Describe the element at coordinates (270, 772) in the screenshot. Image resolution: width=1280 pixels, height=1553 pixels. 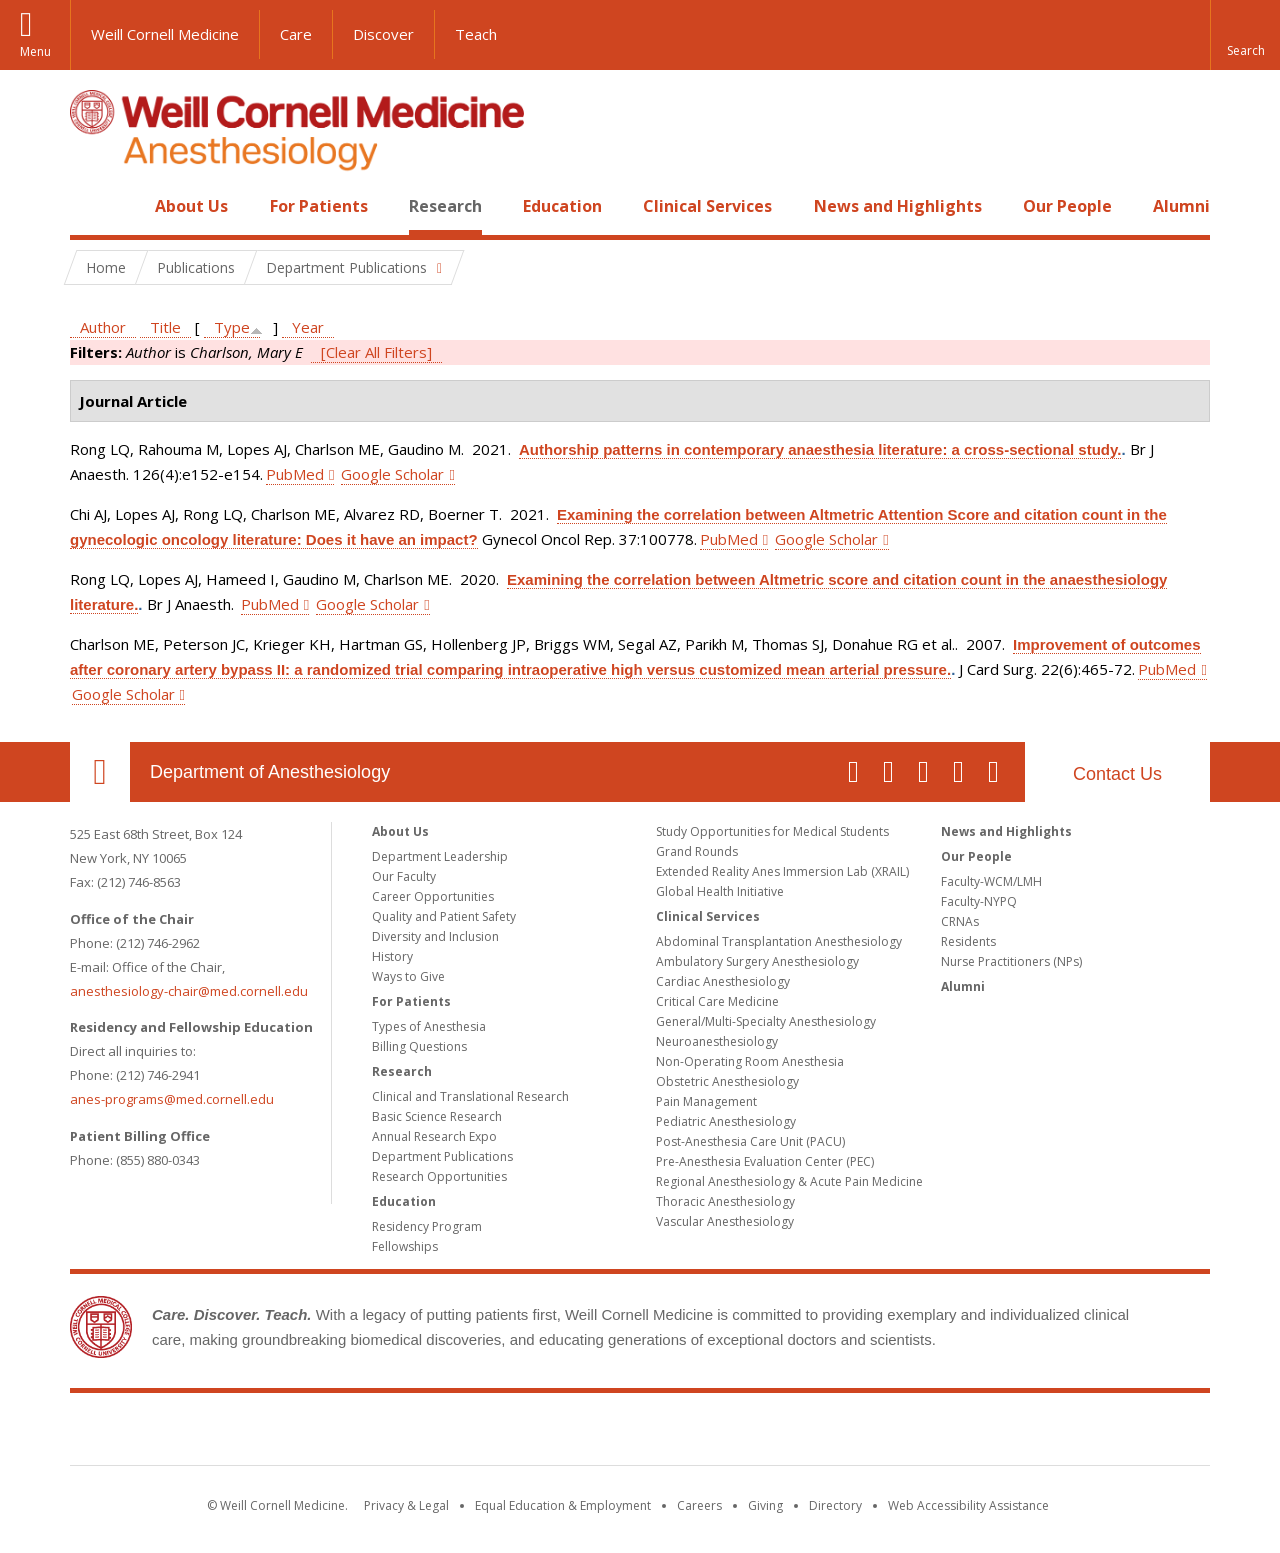
I see `Department of Anesthesiology` at that location.